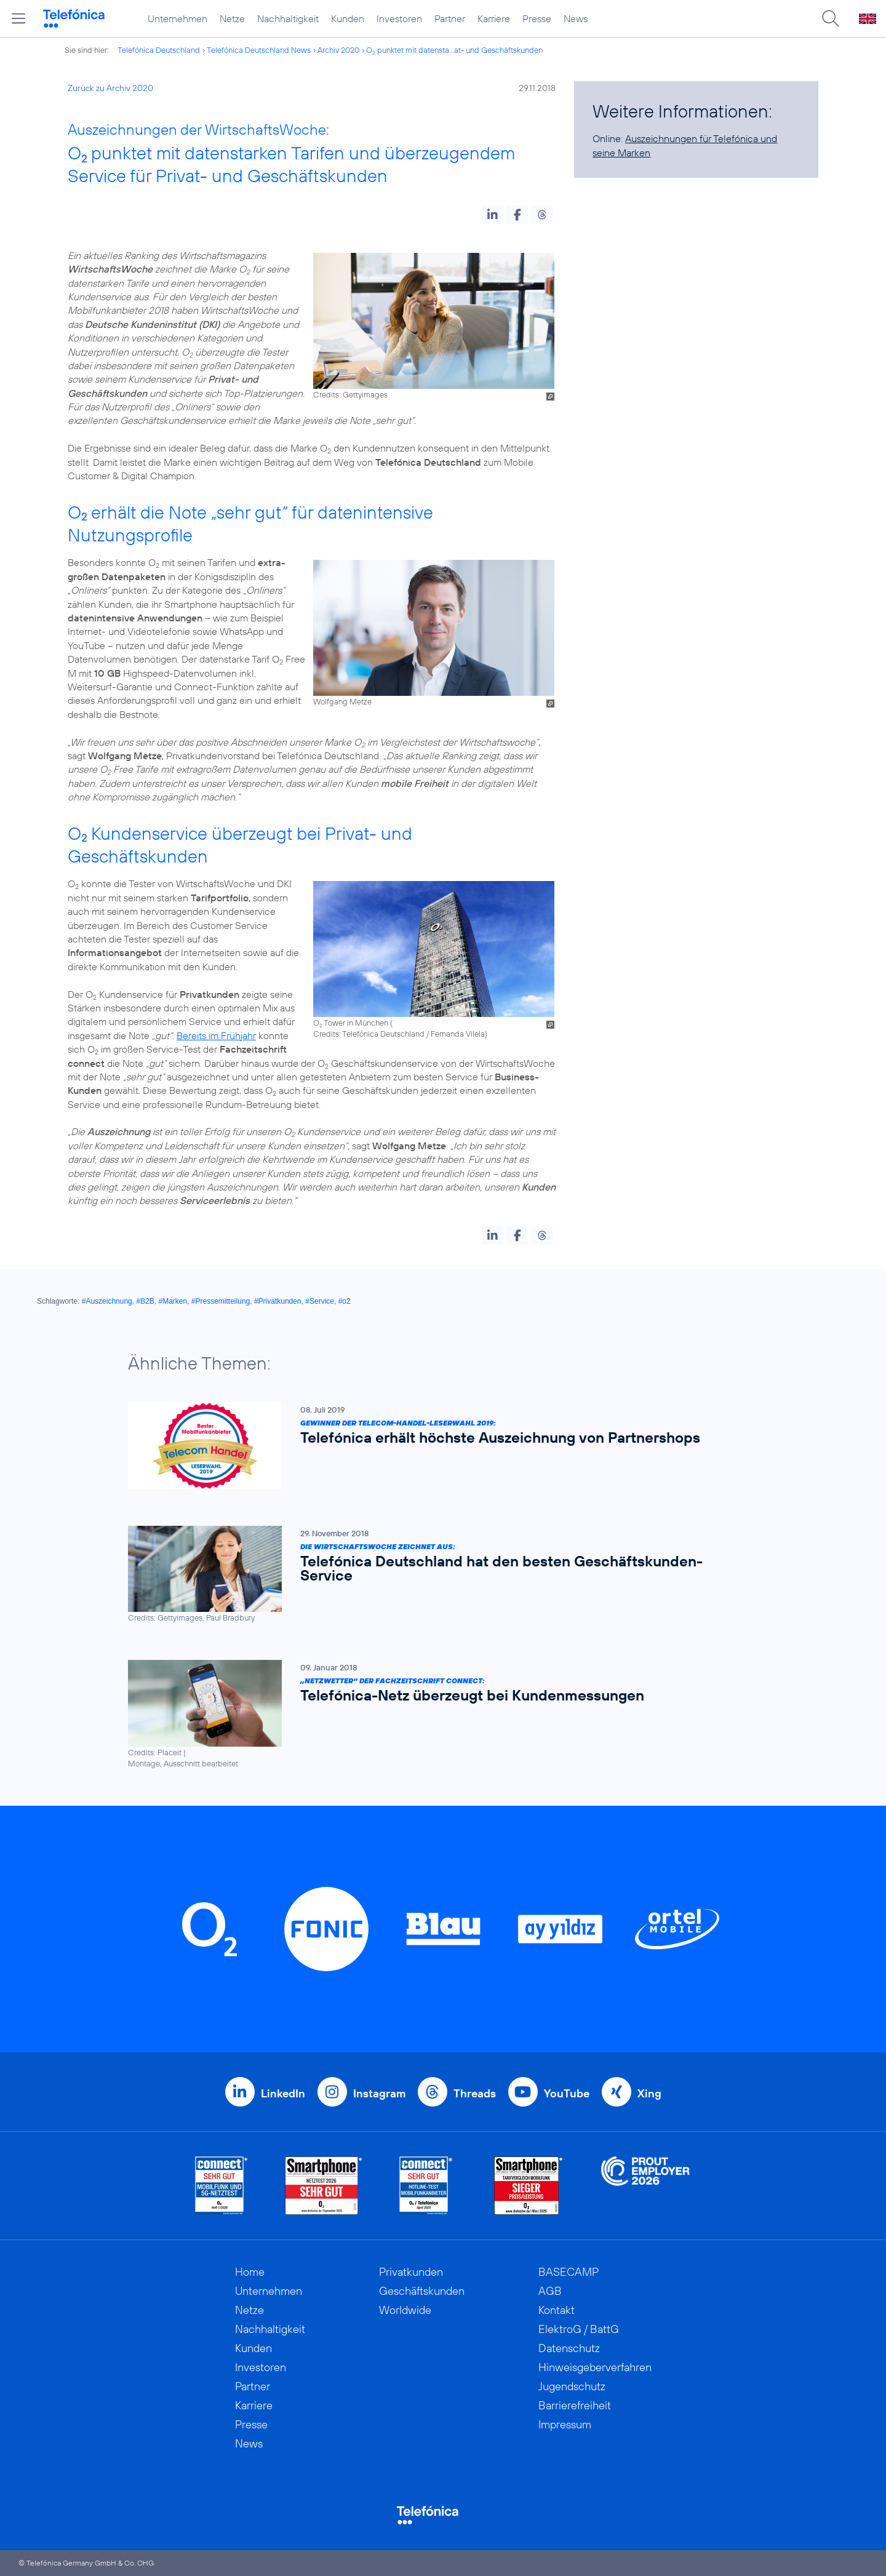 The image size is (886, 2576). I want to click on Datenschutz, so click(569, 2348).